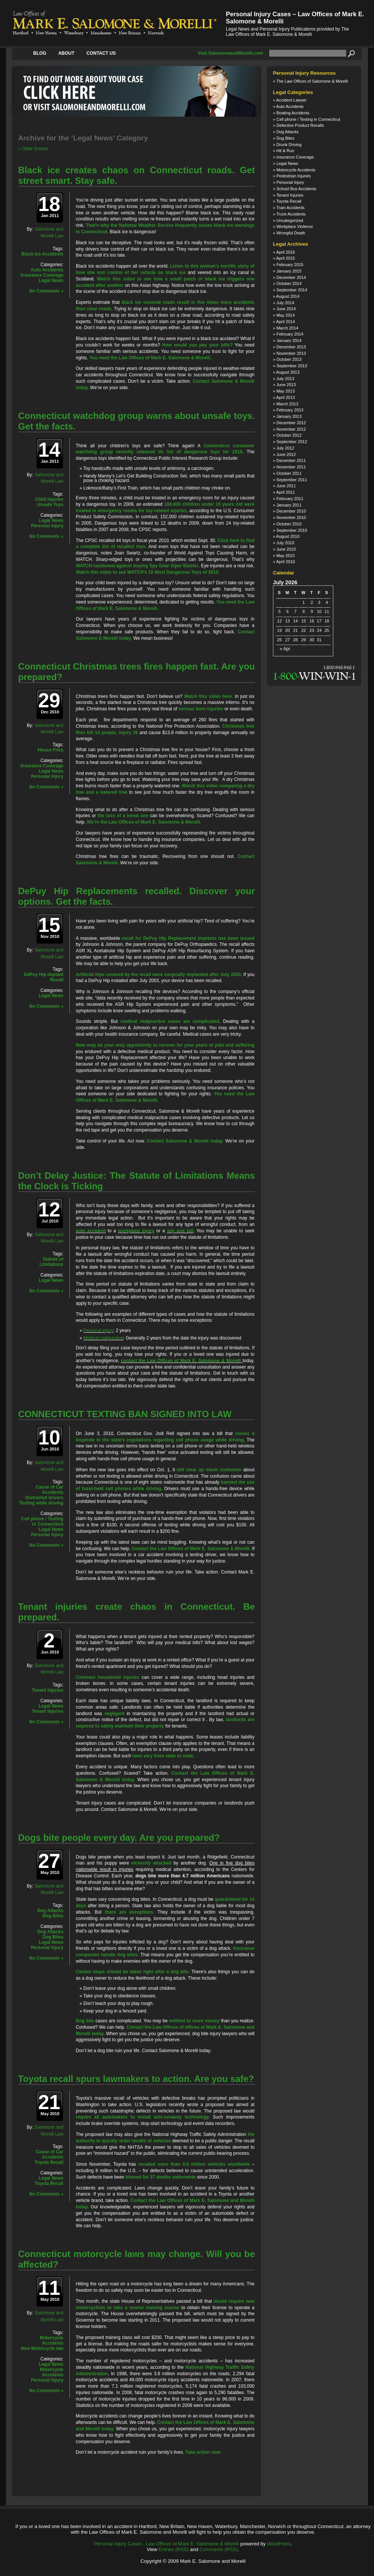 The height and width of the screenshot is (2576, 374). Describe the element at coordinates (136, 1230) in the screenshot. I see `workplace injury` at that location.